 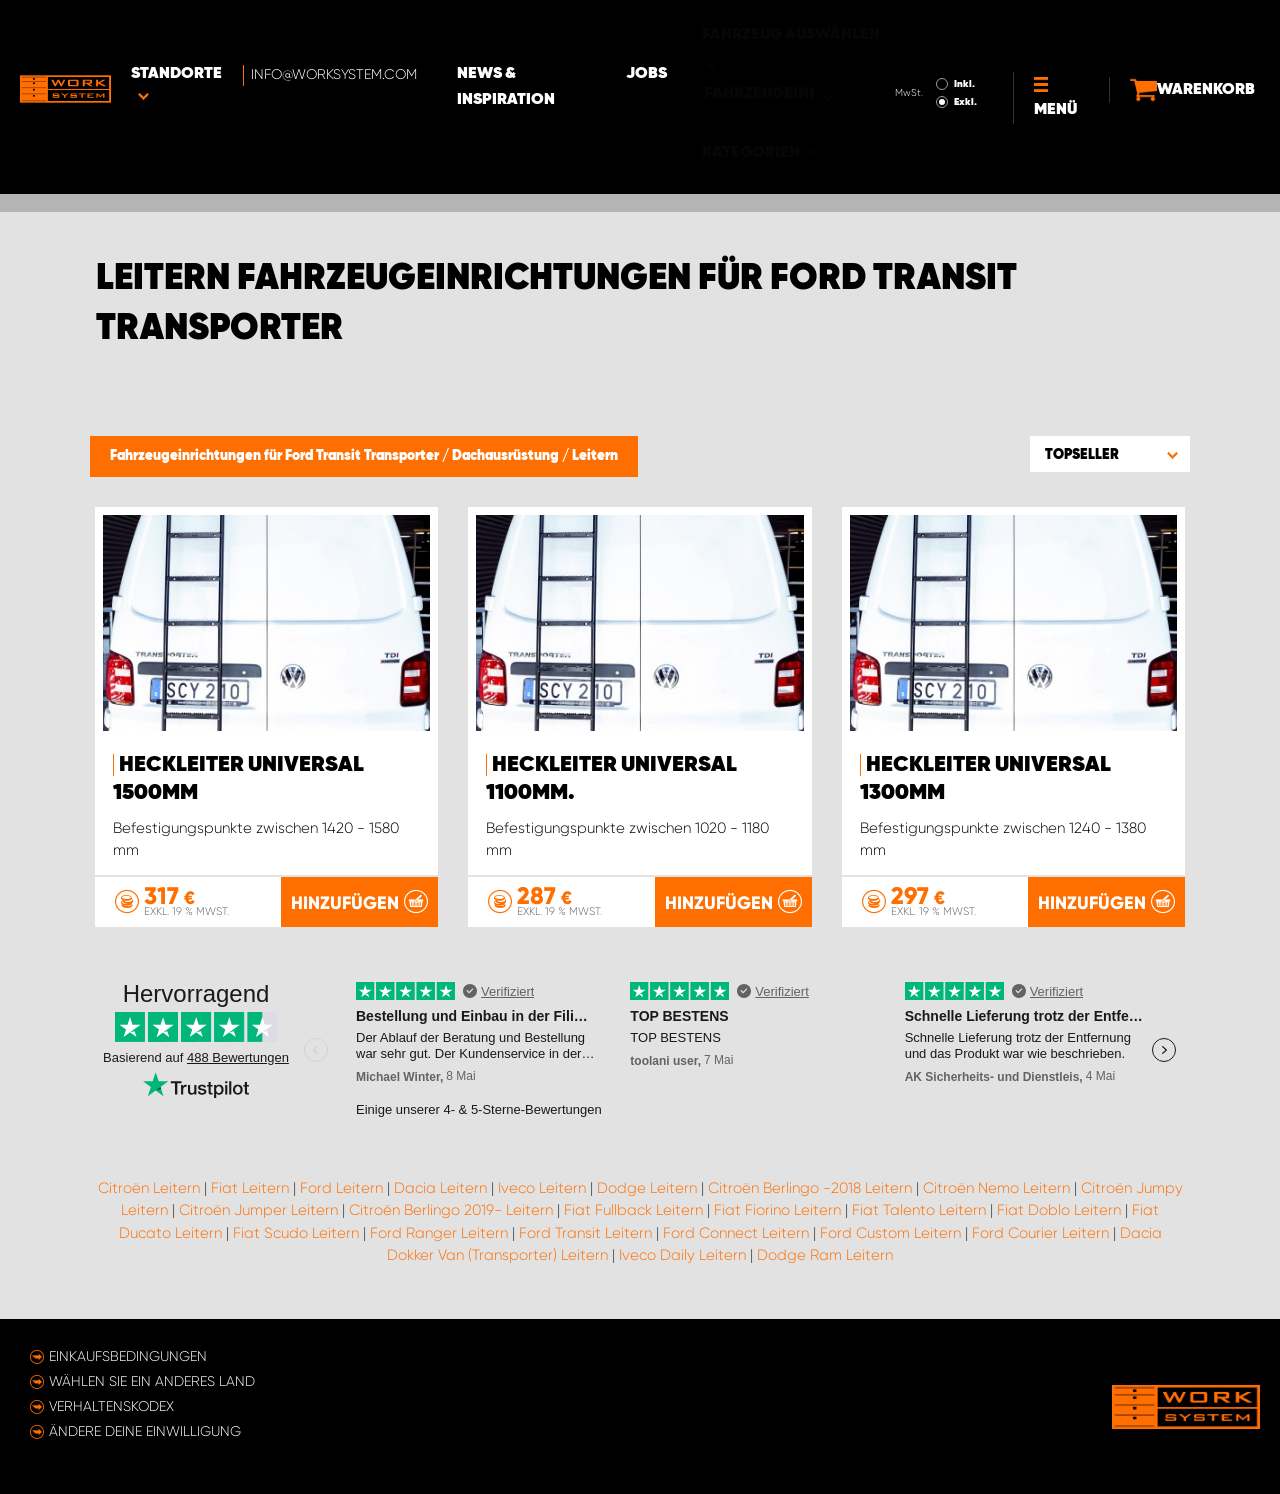 What do you see at coordinates (996, 1188) in the screenshot?
I see `Citroën Nemo Leitern` at bounding box center [996, 1188].